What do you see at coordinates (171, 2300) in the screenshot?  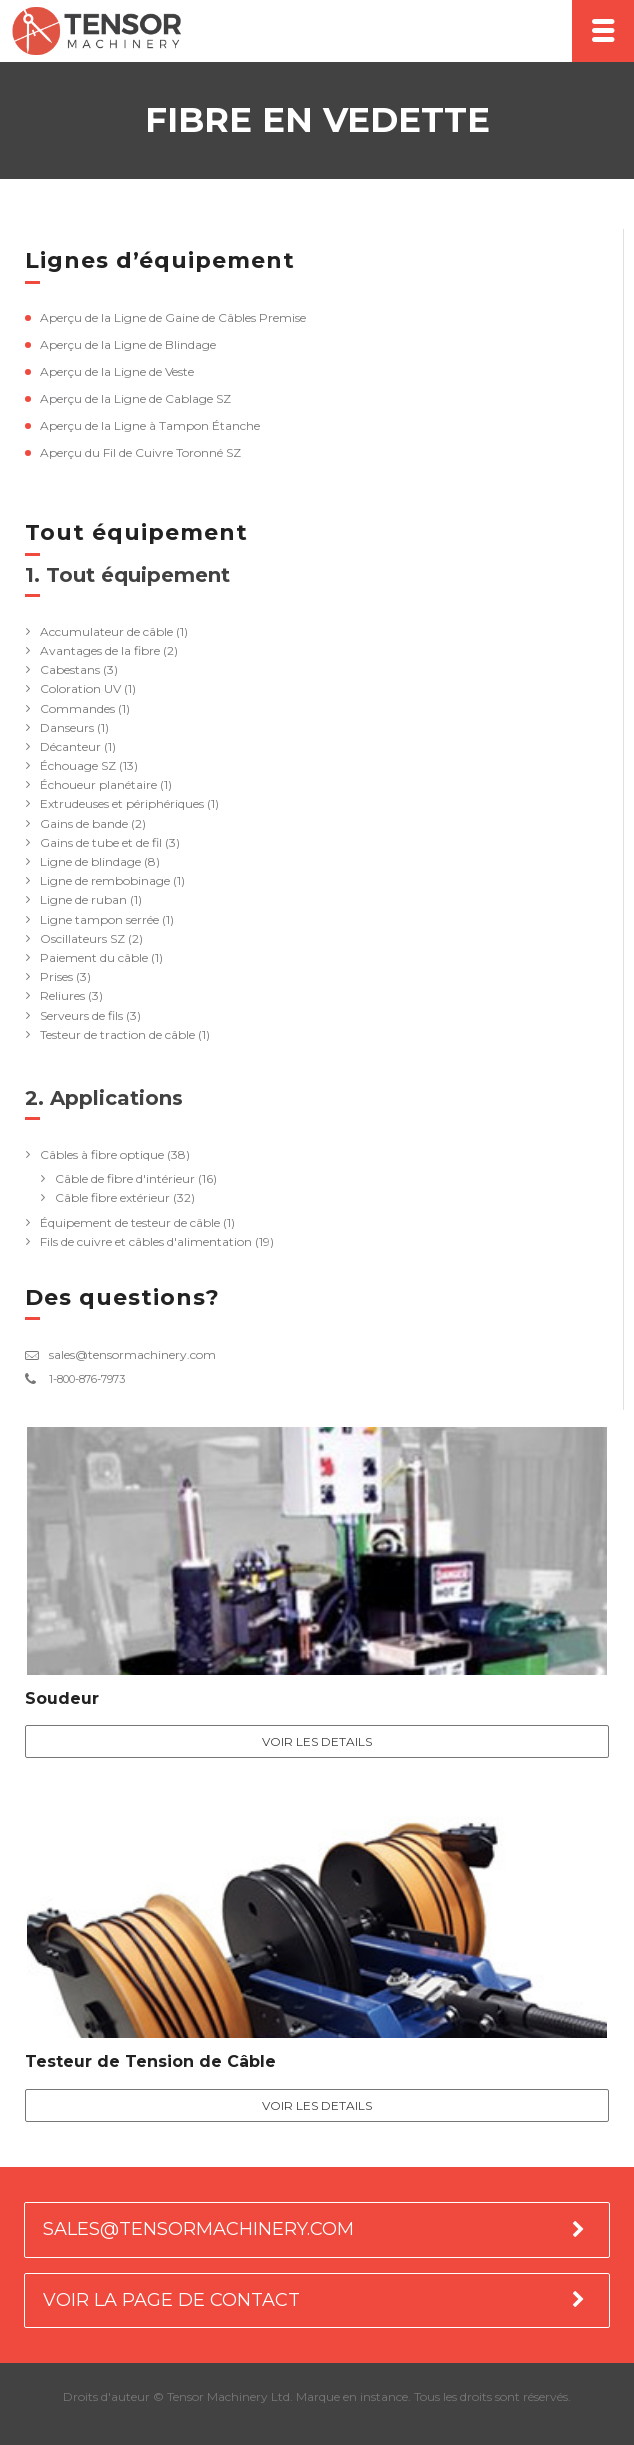 I see `VOIR LA PAGE DE CONTACT` at bounding box center [171, 2300].